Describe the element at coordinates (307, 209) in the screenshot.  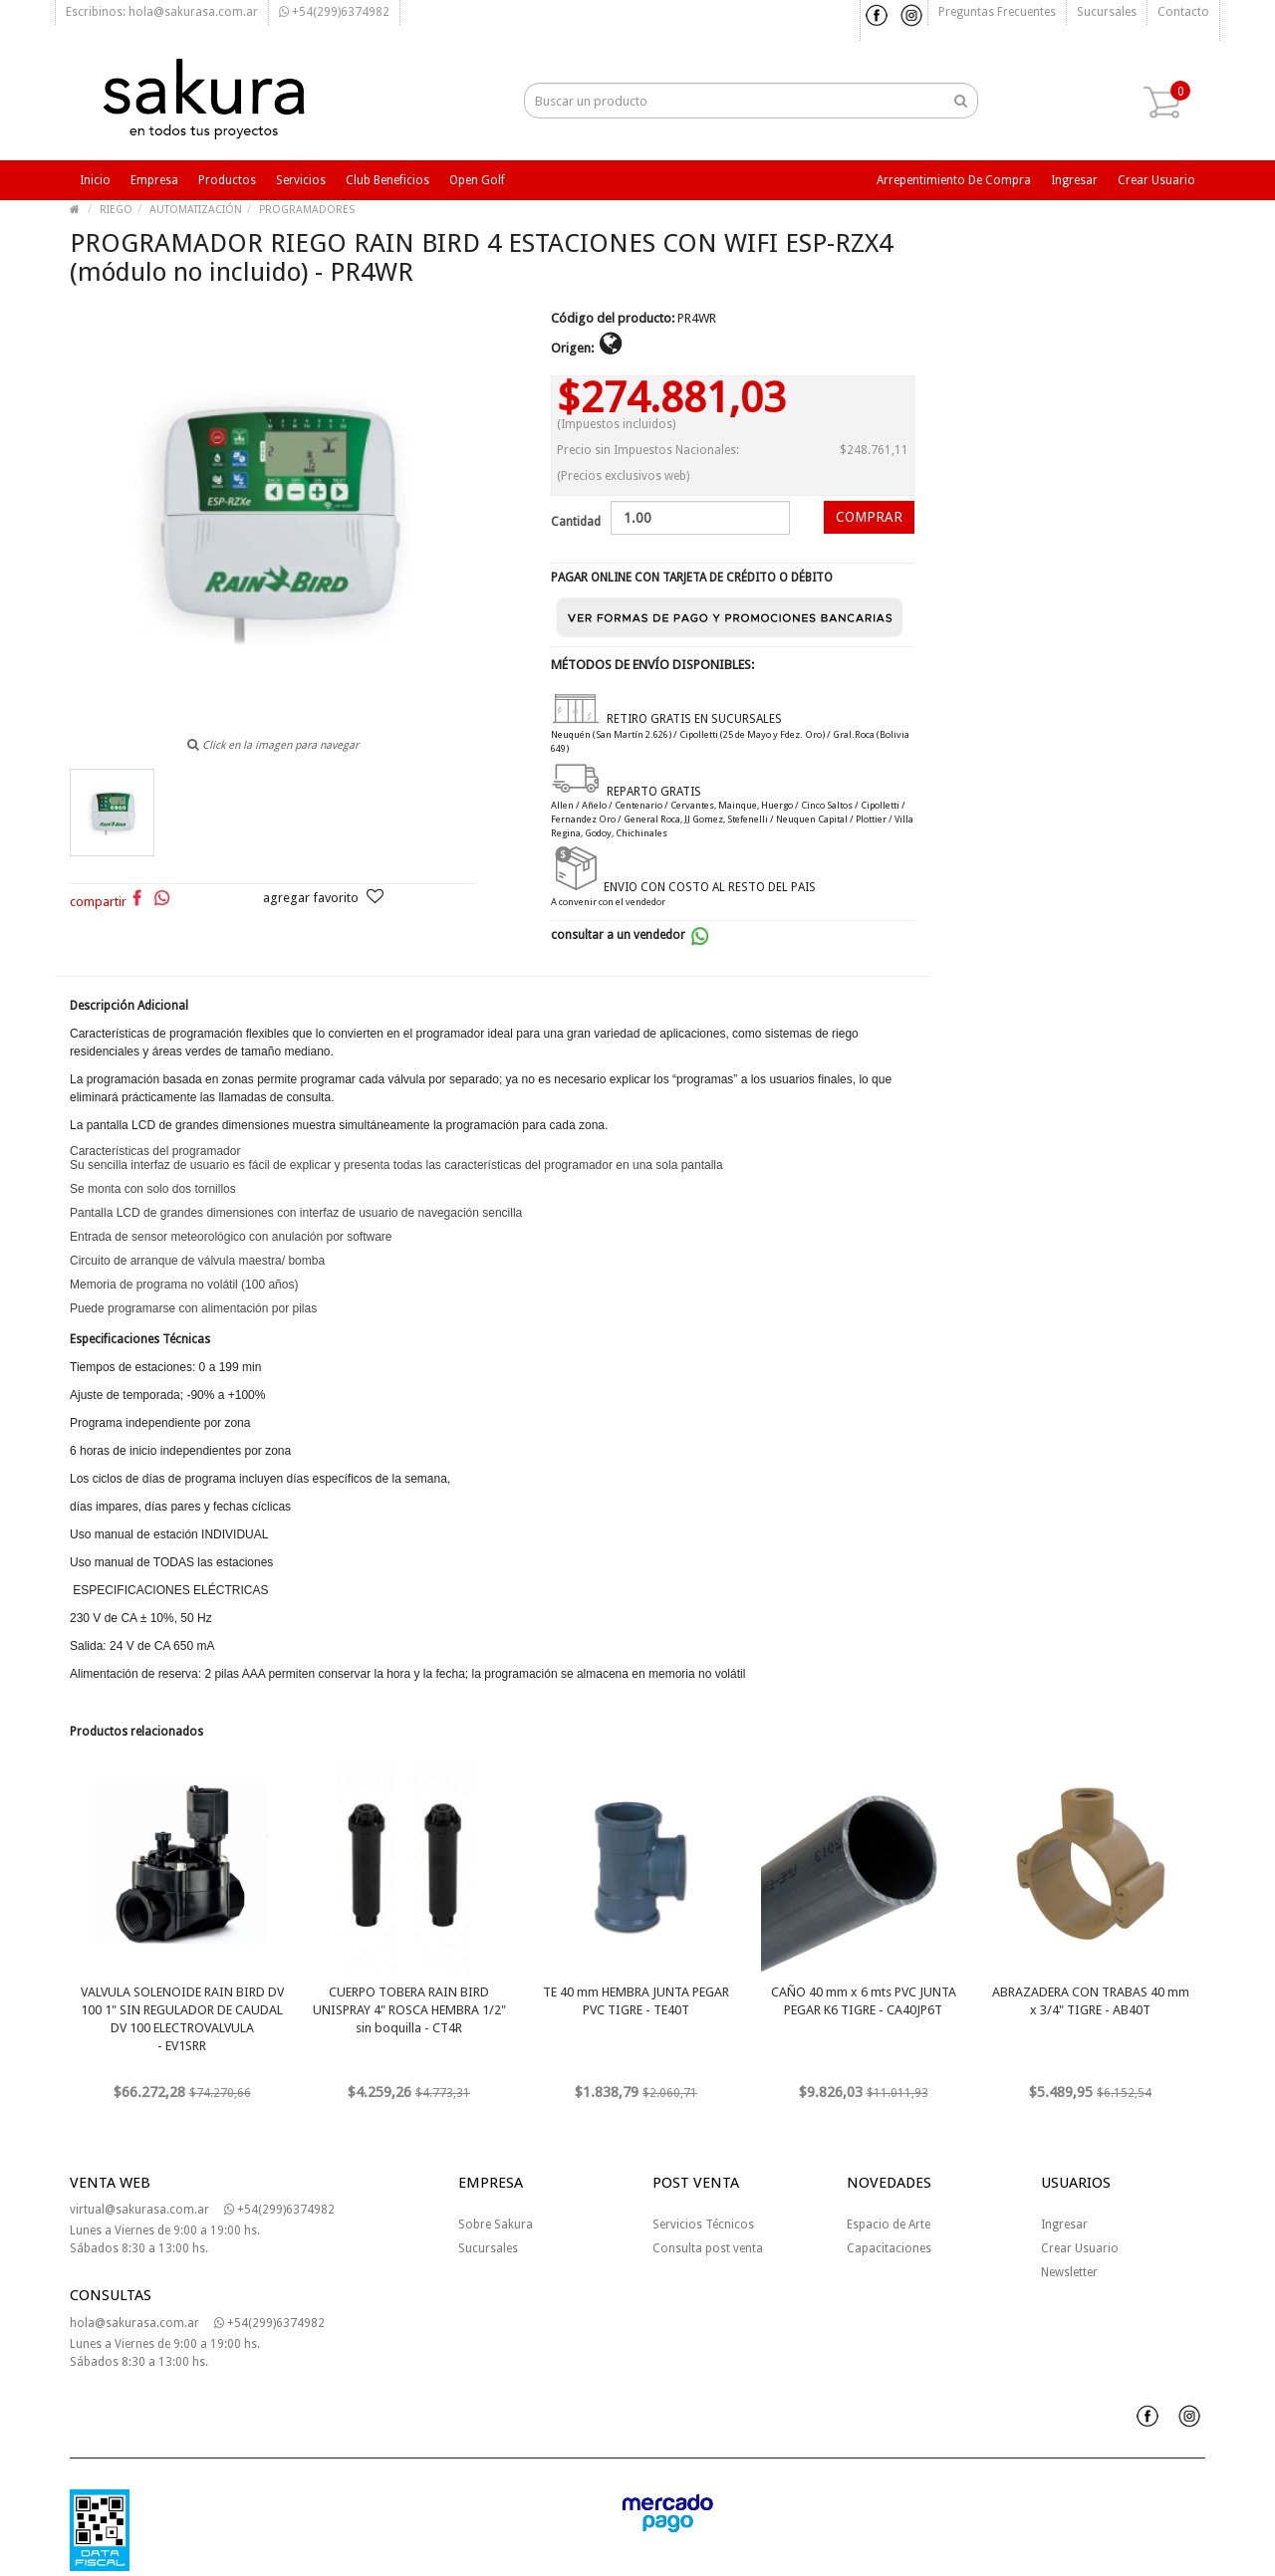
I see `PROGRAMADORES` at that location.